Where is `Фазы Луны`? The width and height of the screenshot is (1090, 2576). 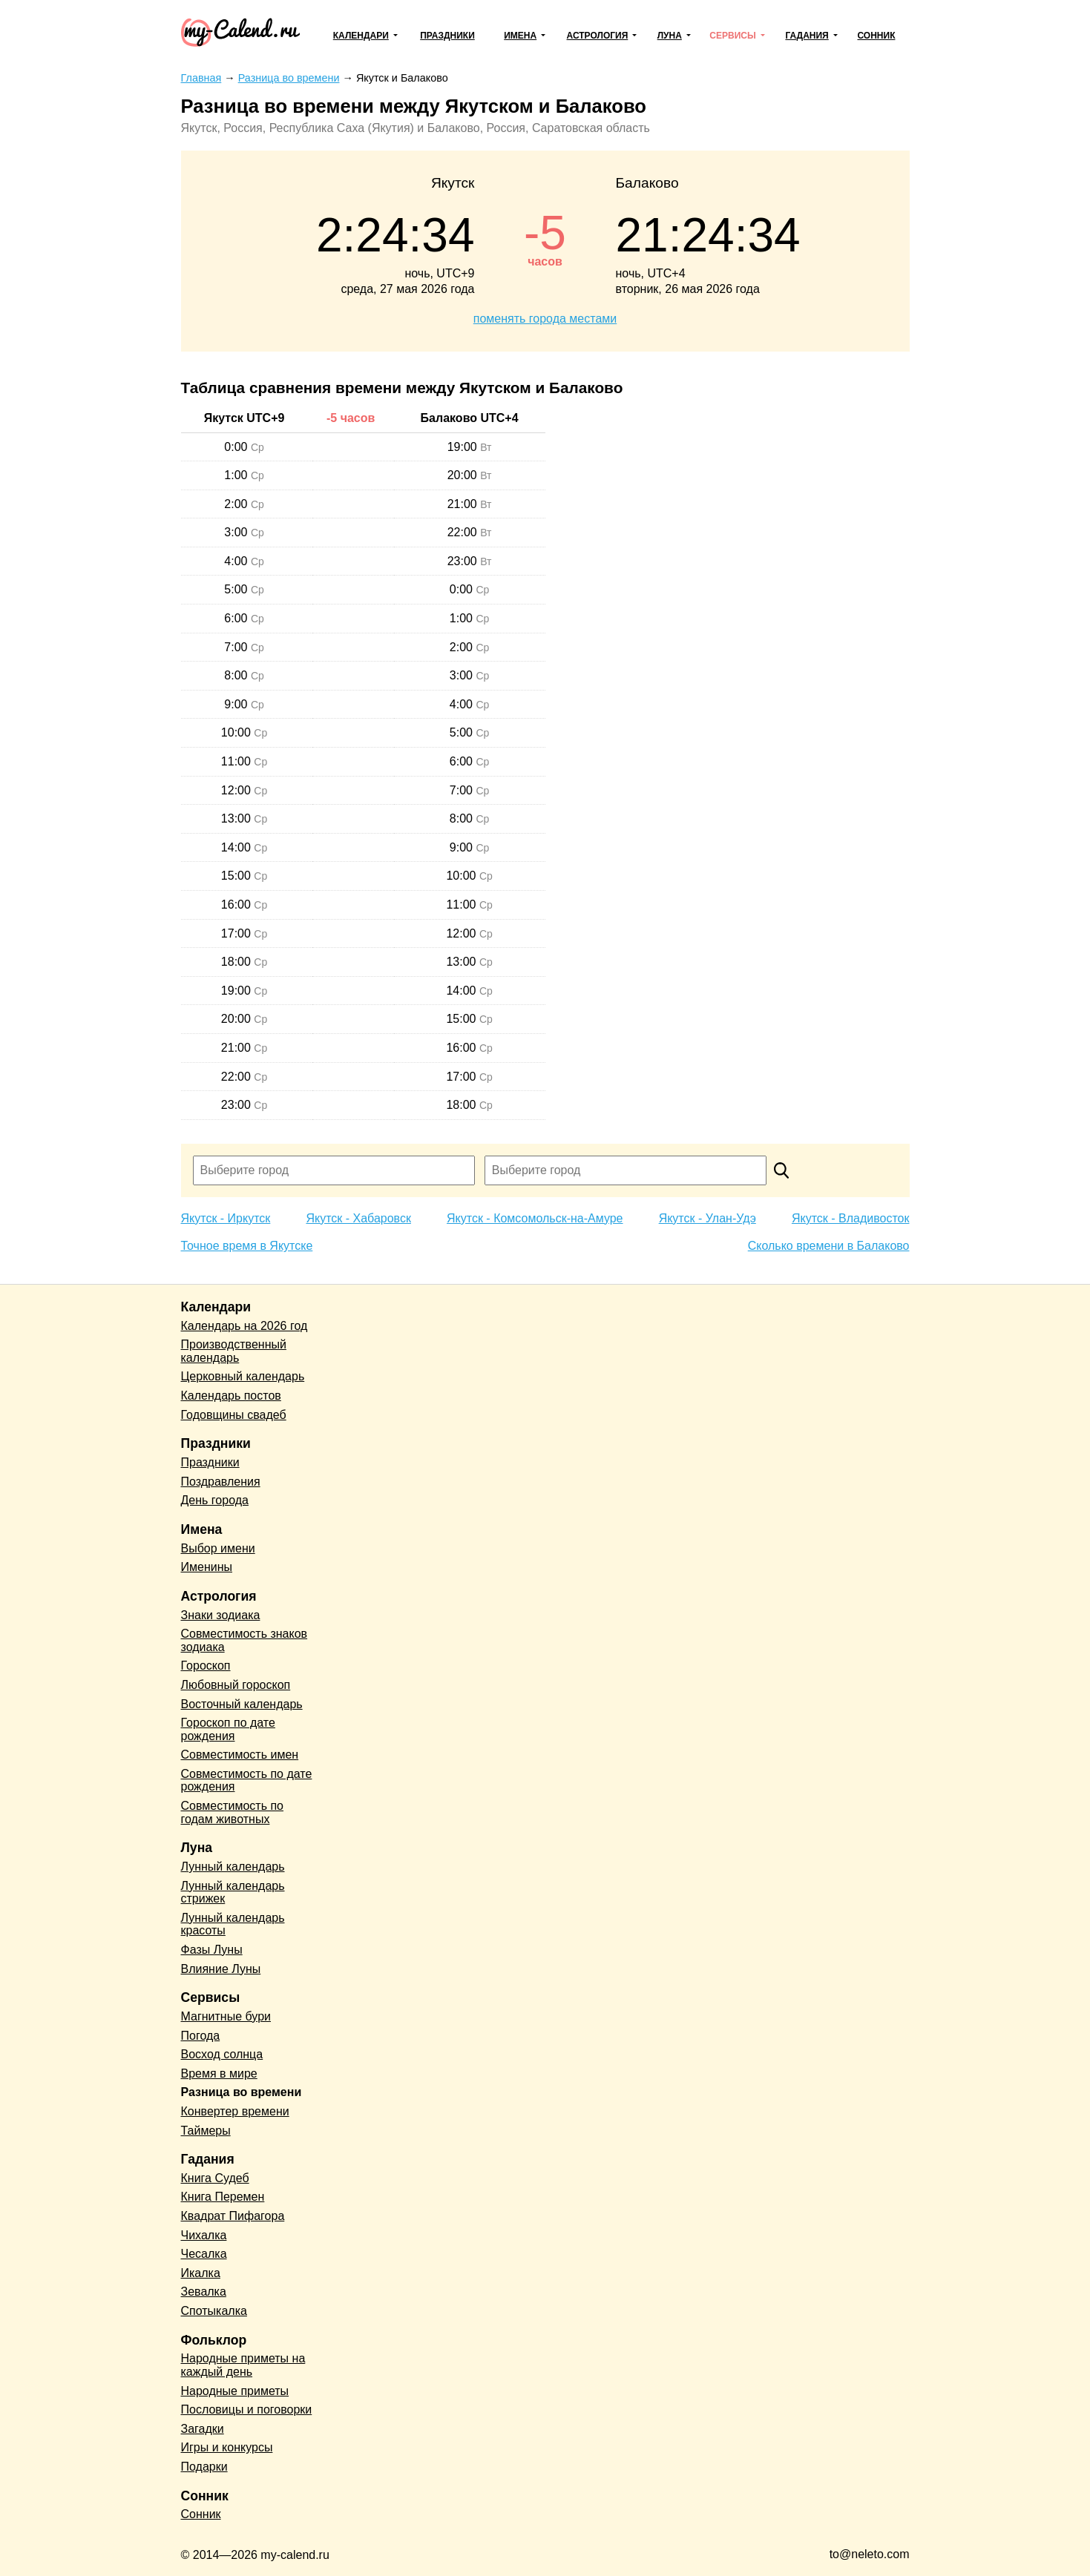
Фазы Луны is located at coordinates (212, 1949).